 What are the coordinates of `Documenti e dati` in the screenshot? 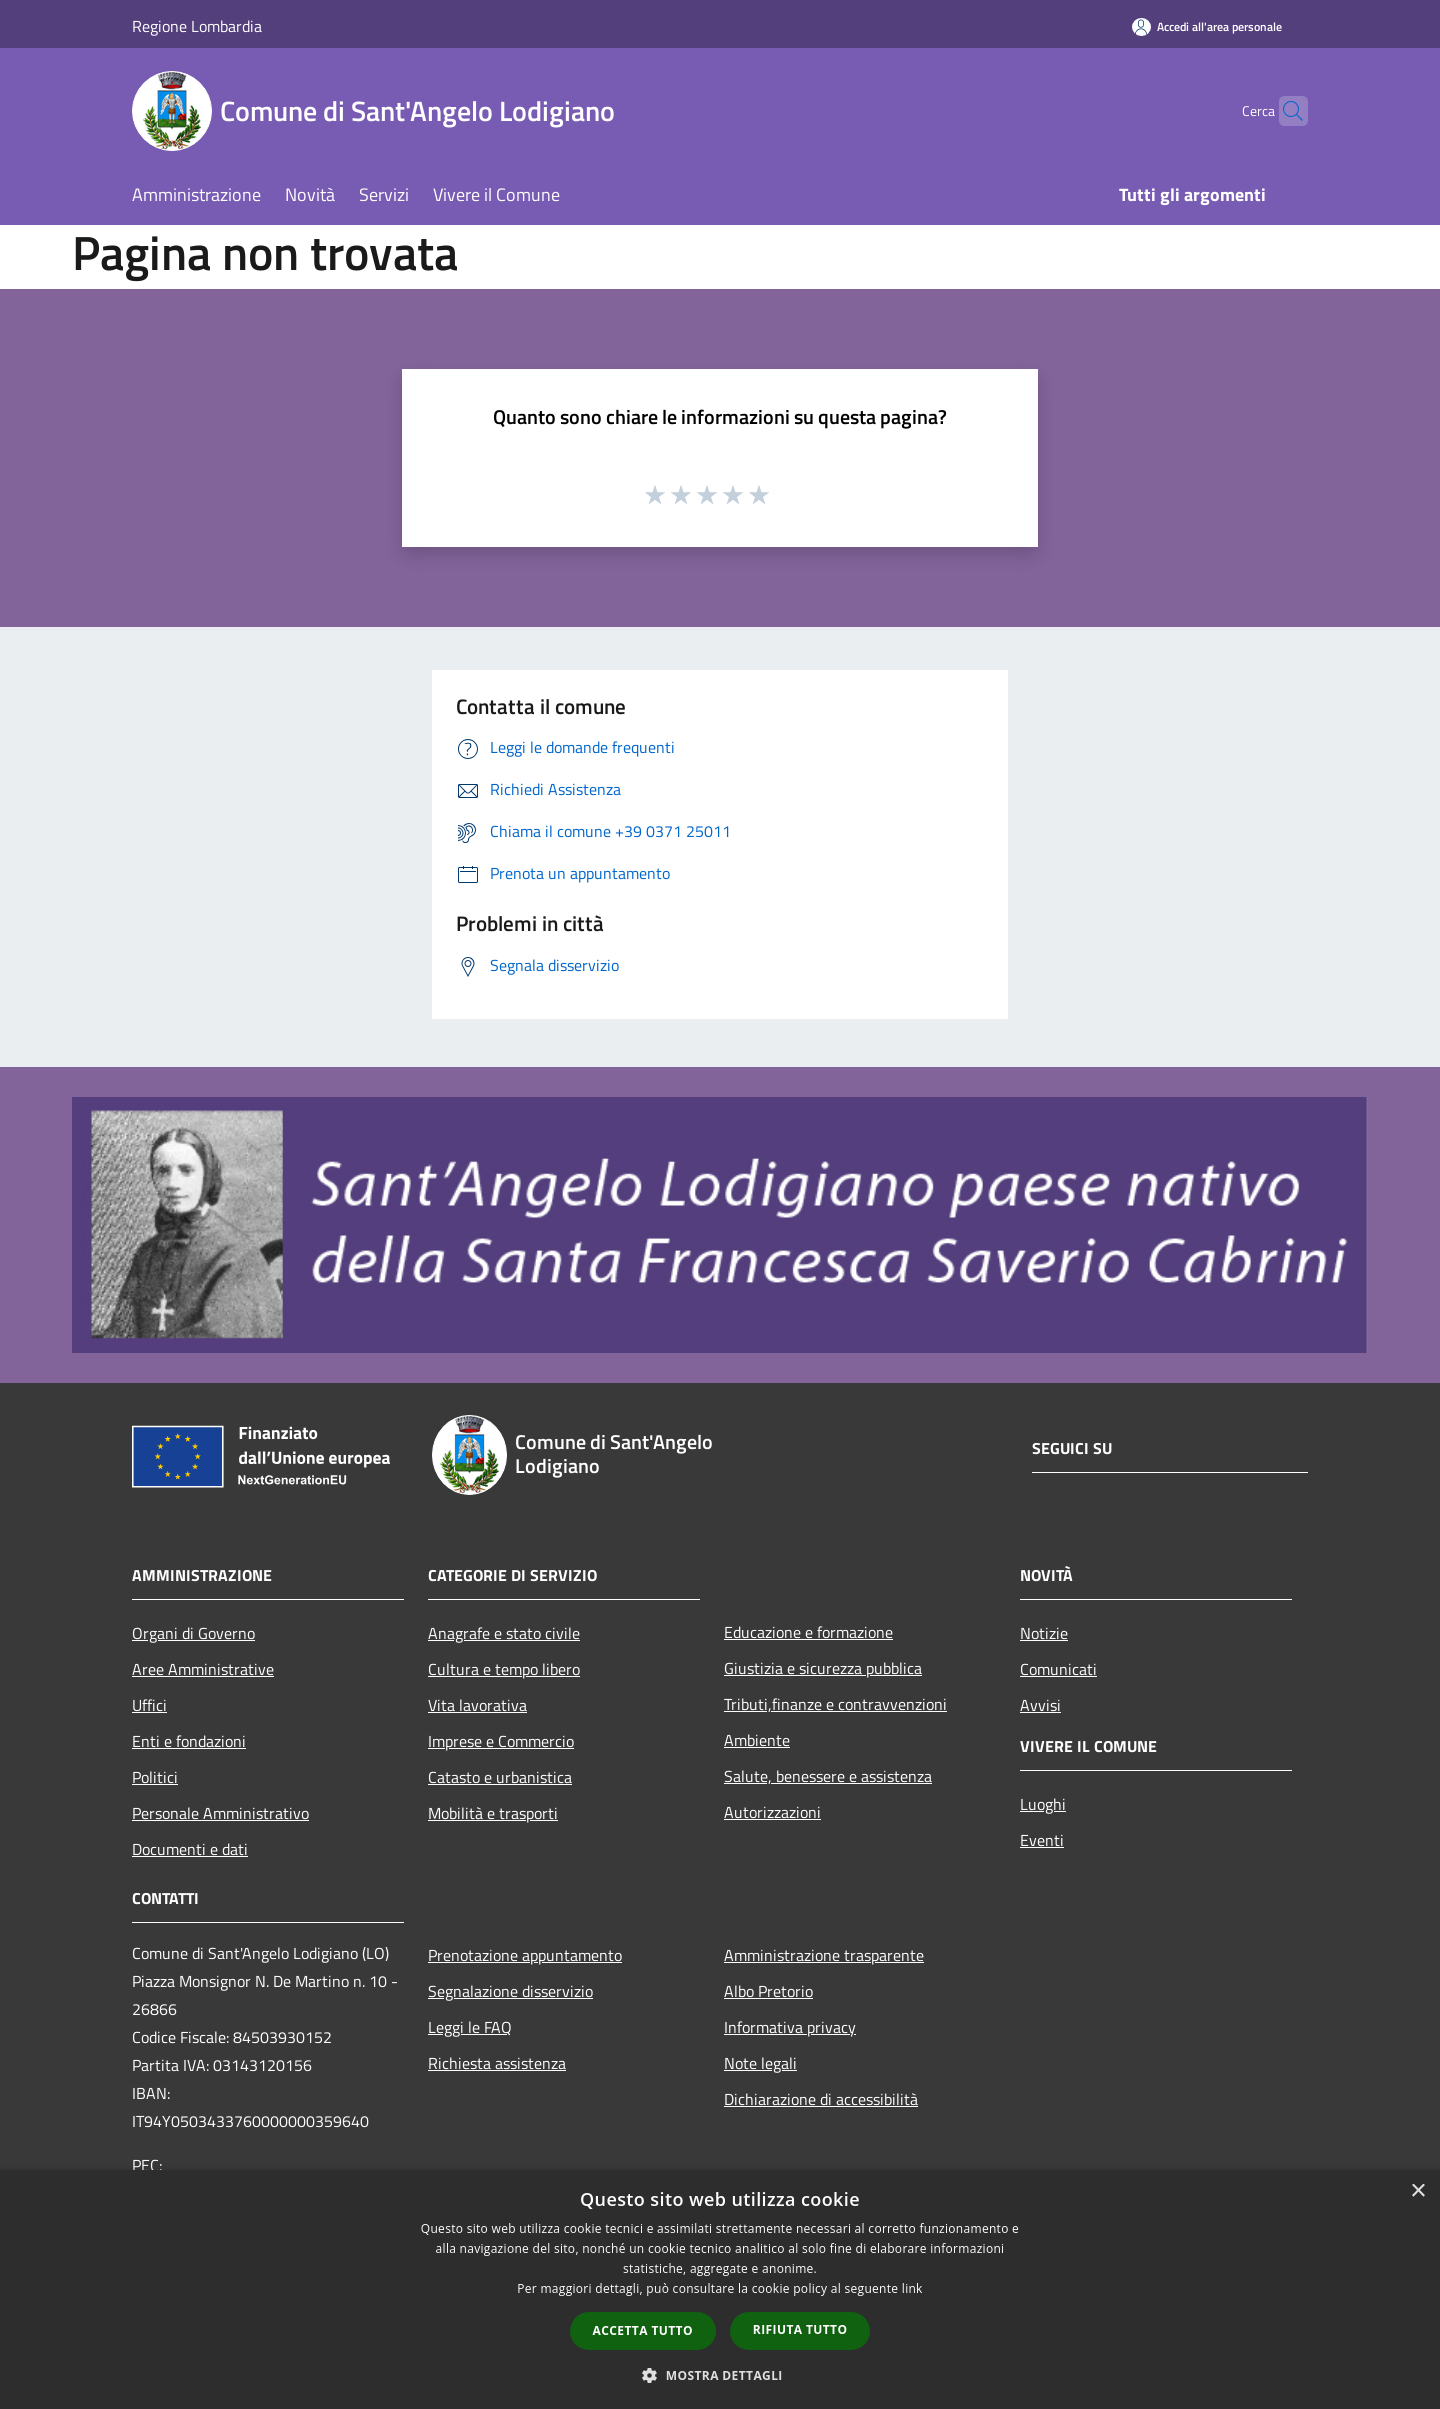 It's located at (190, 1849).